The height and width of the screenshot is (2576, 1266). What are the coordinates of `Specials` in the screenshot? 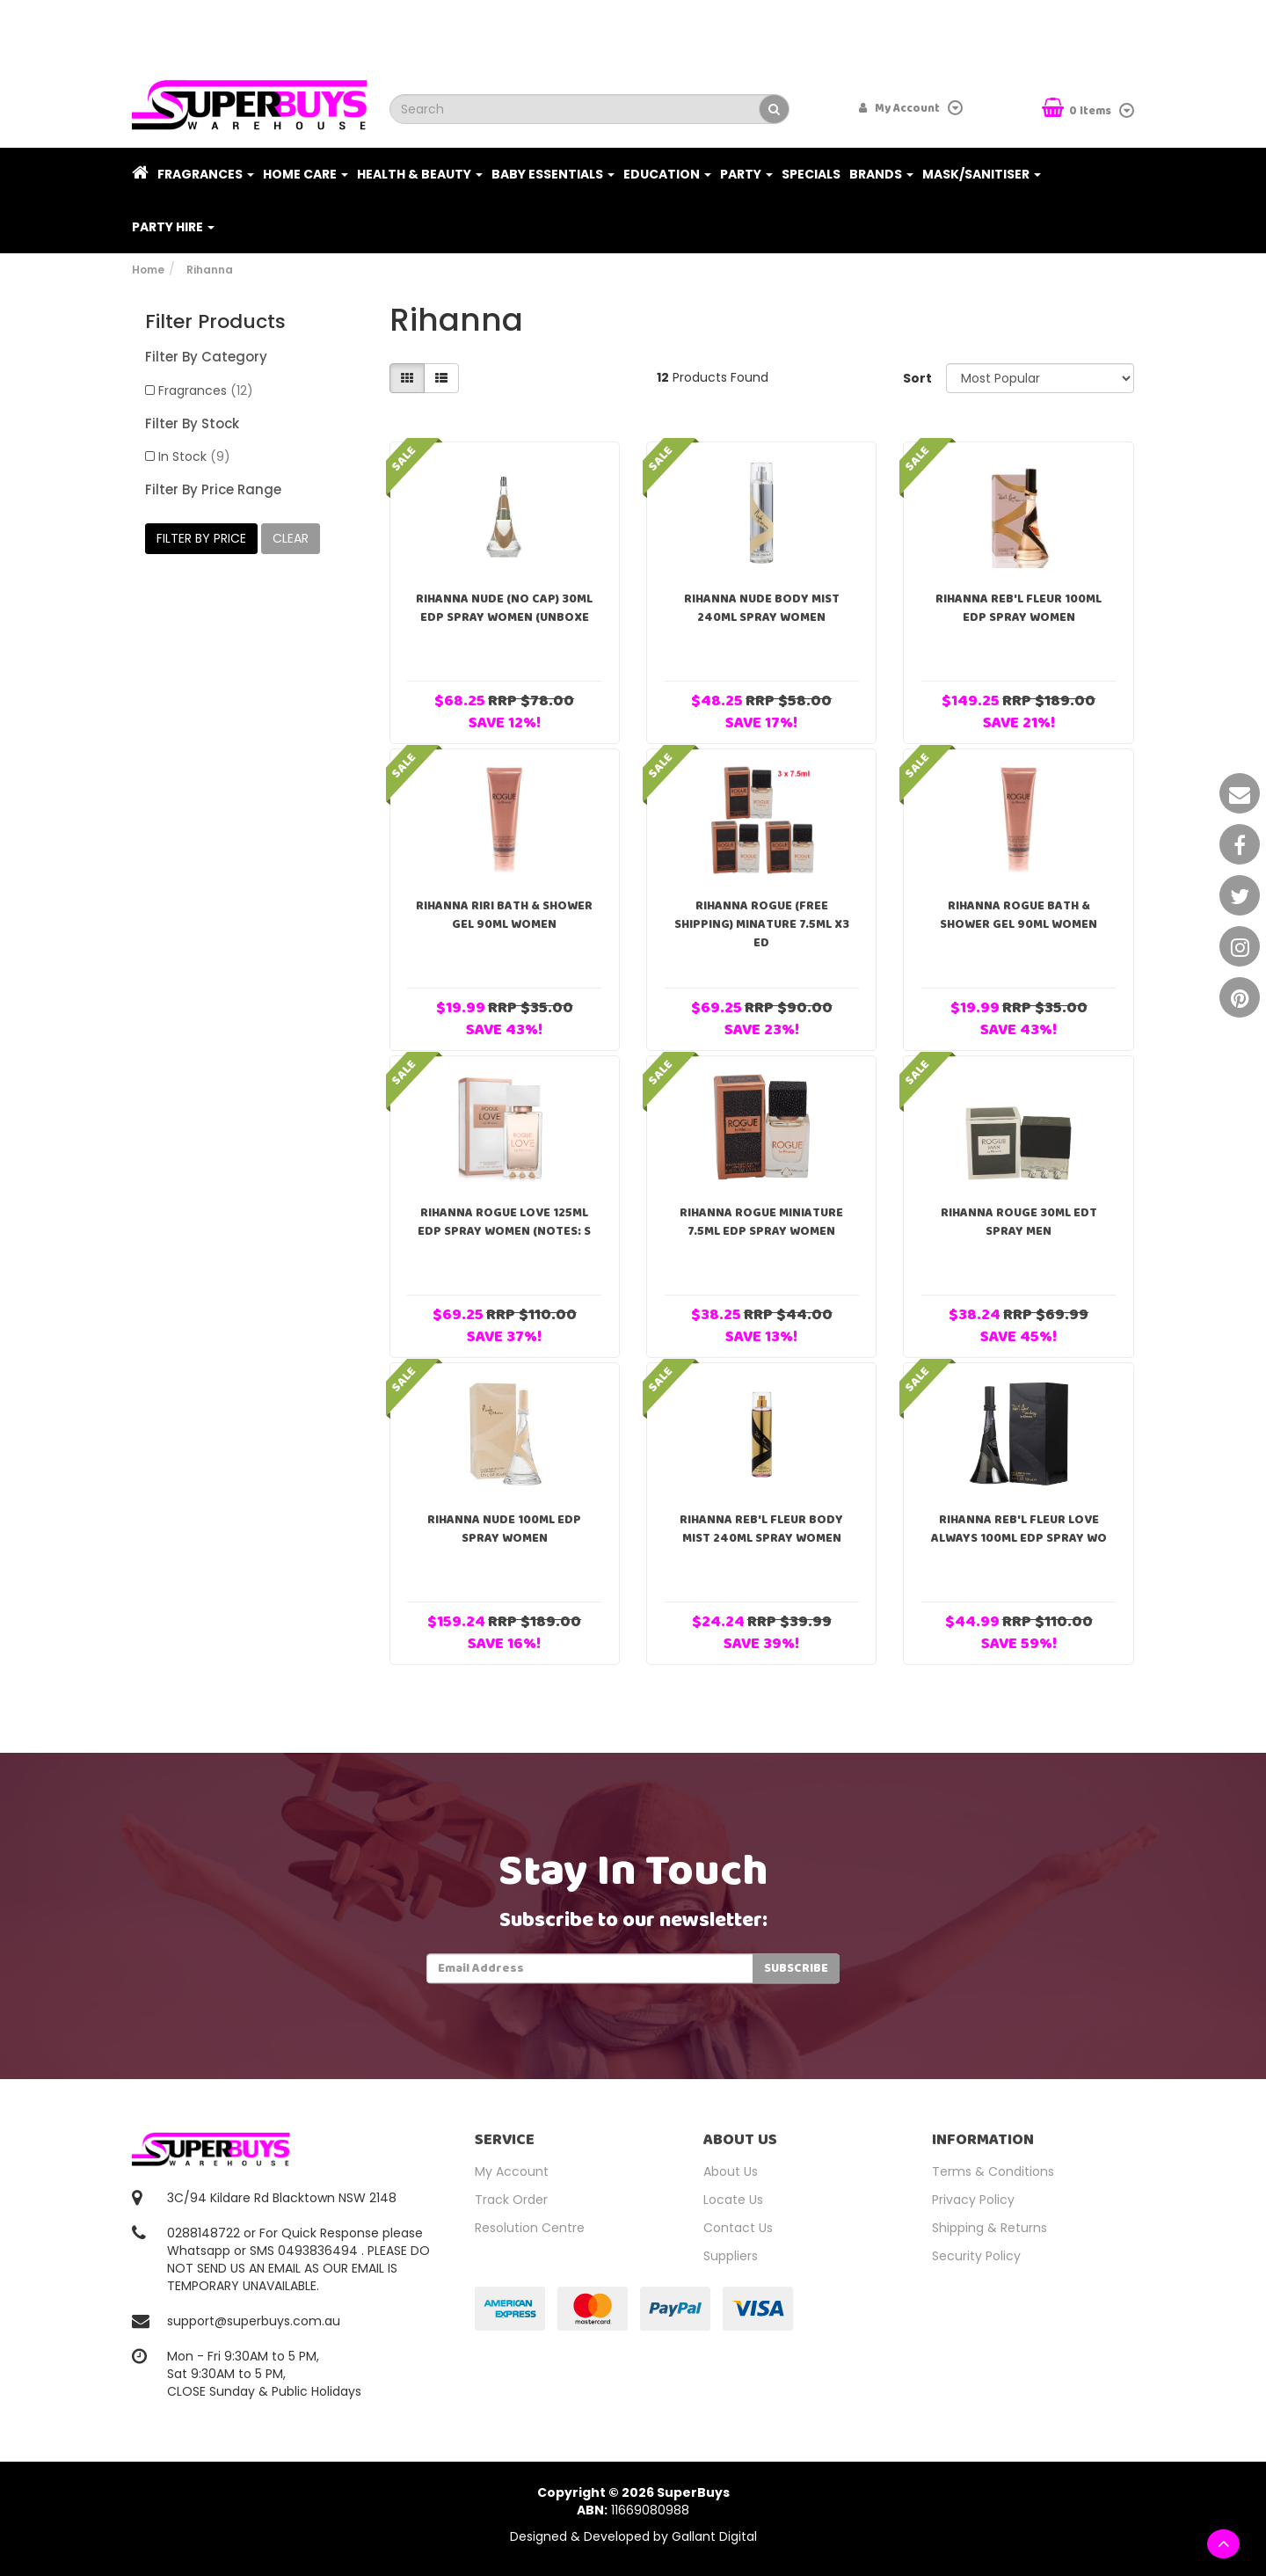 It's located at (811, 174).